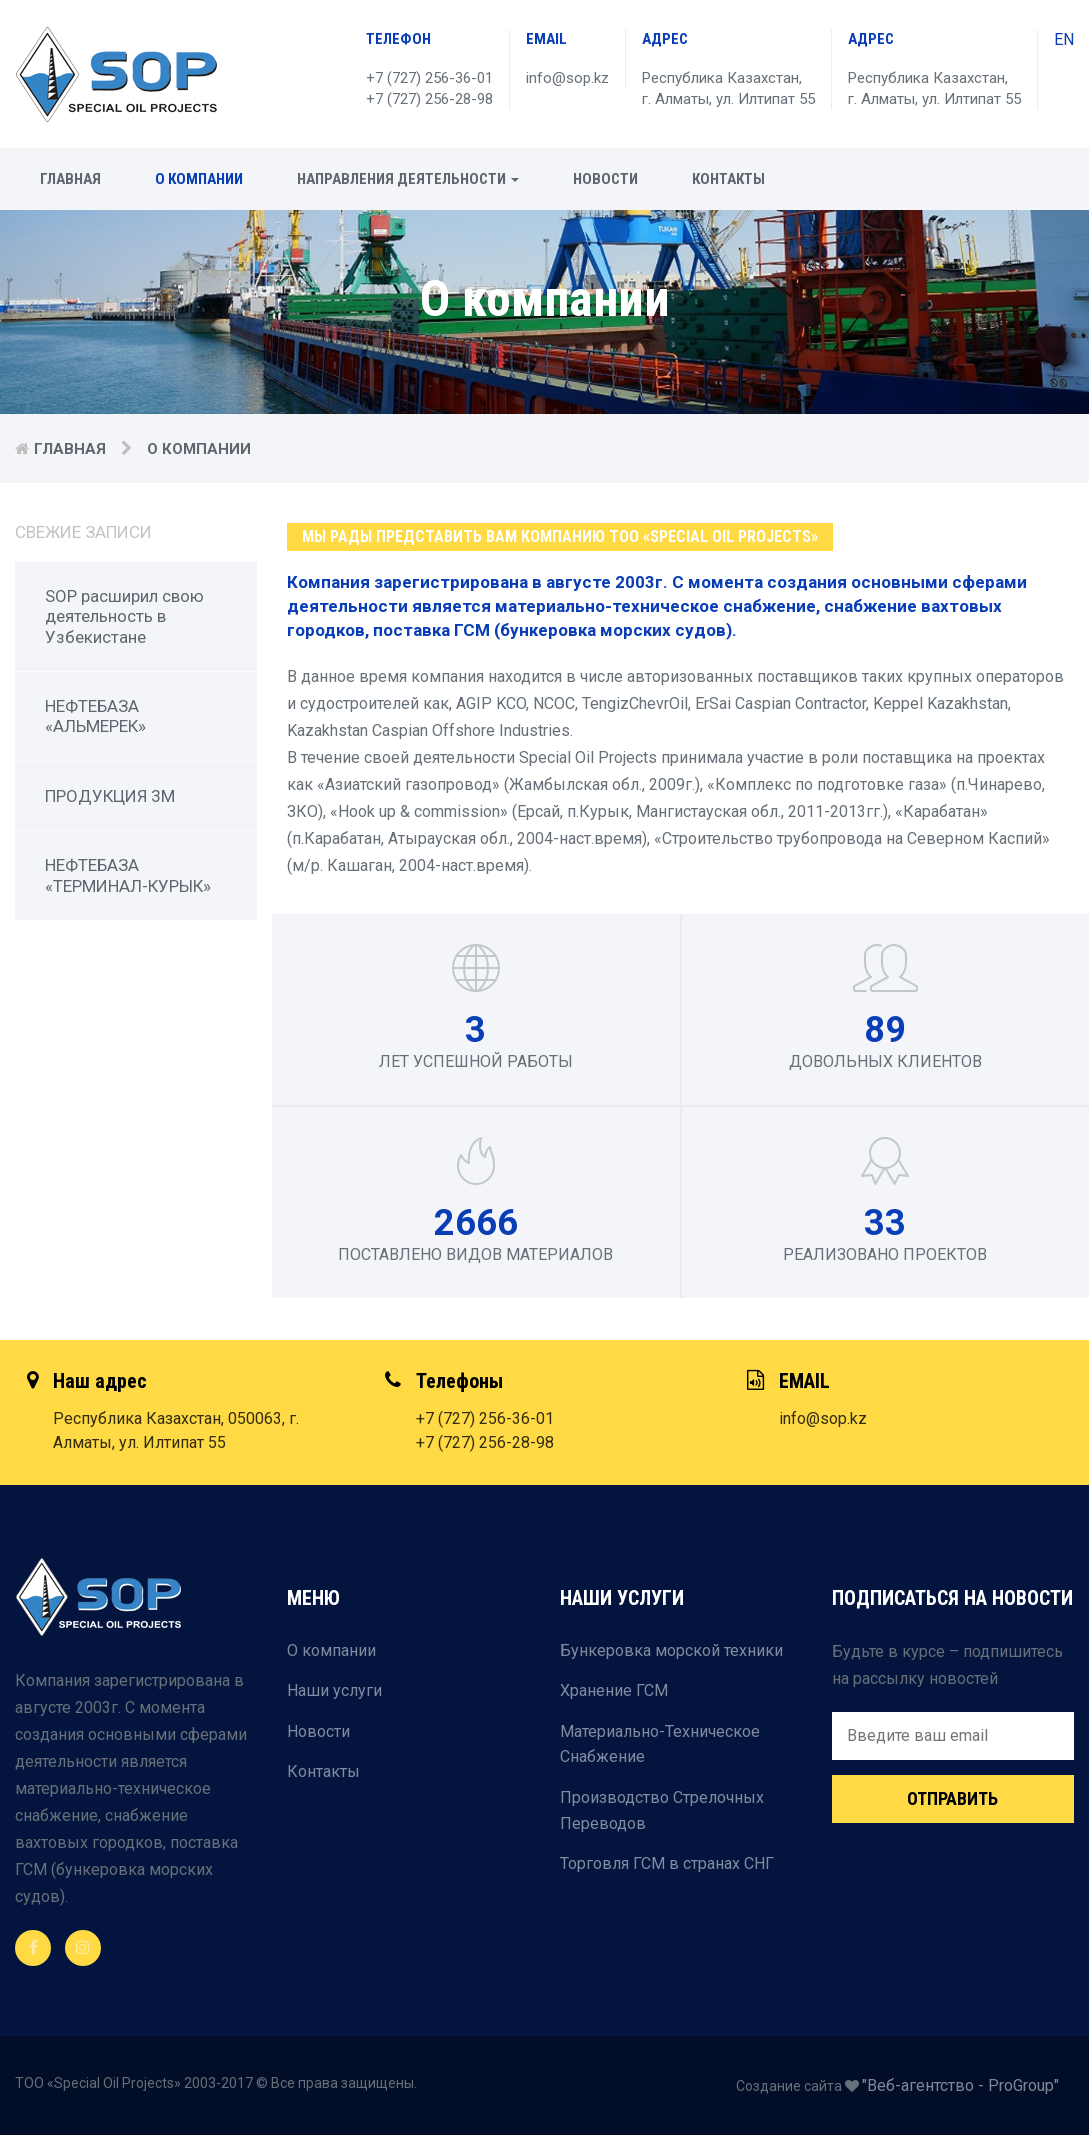  I want to click on НЕФТЕБАЗА «АЛЬМЕРЕК», so click(95, 716).